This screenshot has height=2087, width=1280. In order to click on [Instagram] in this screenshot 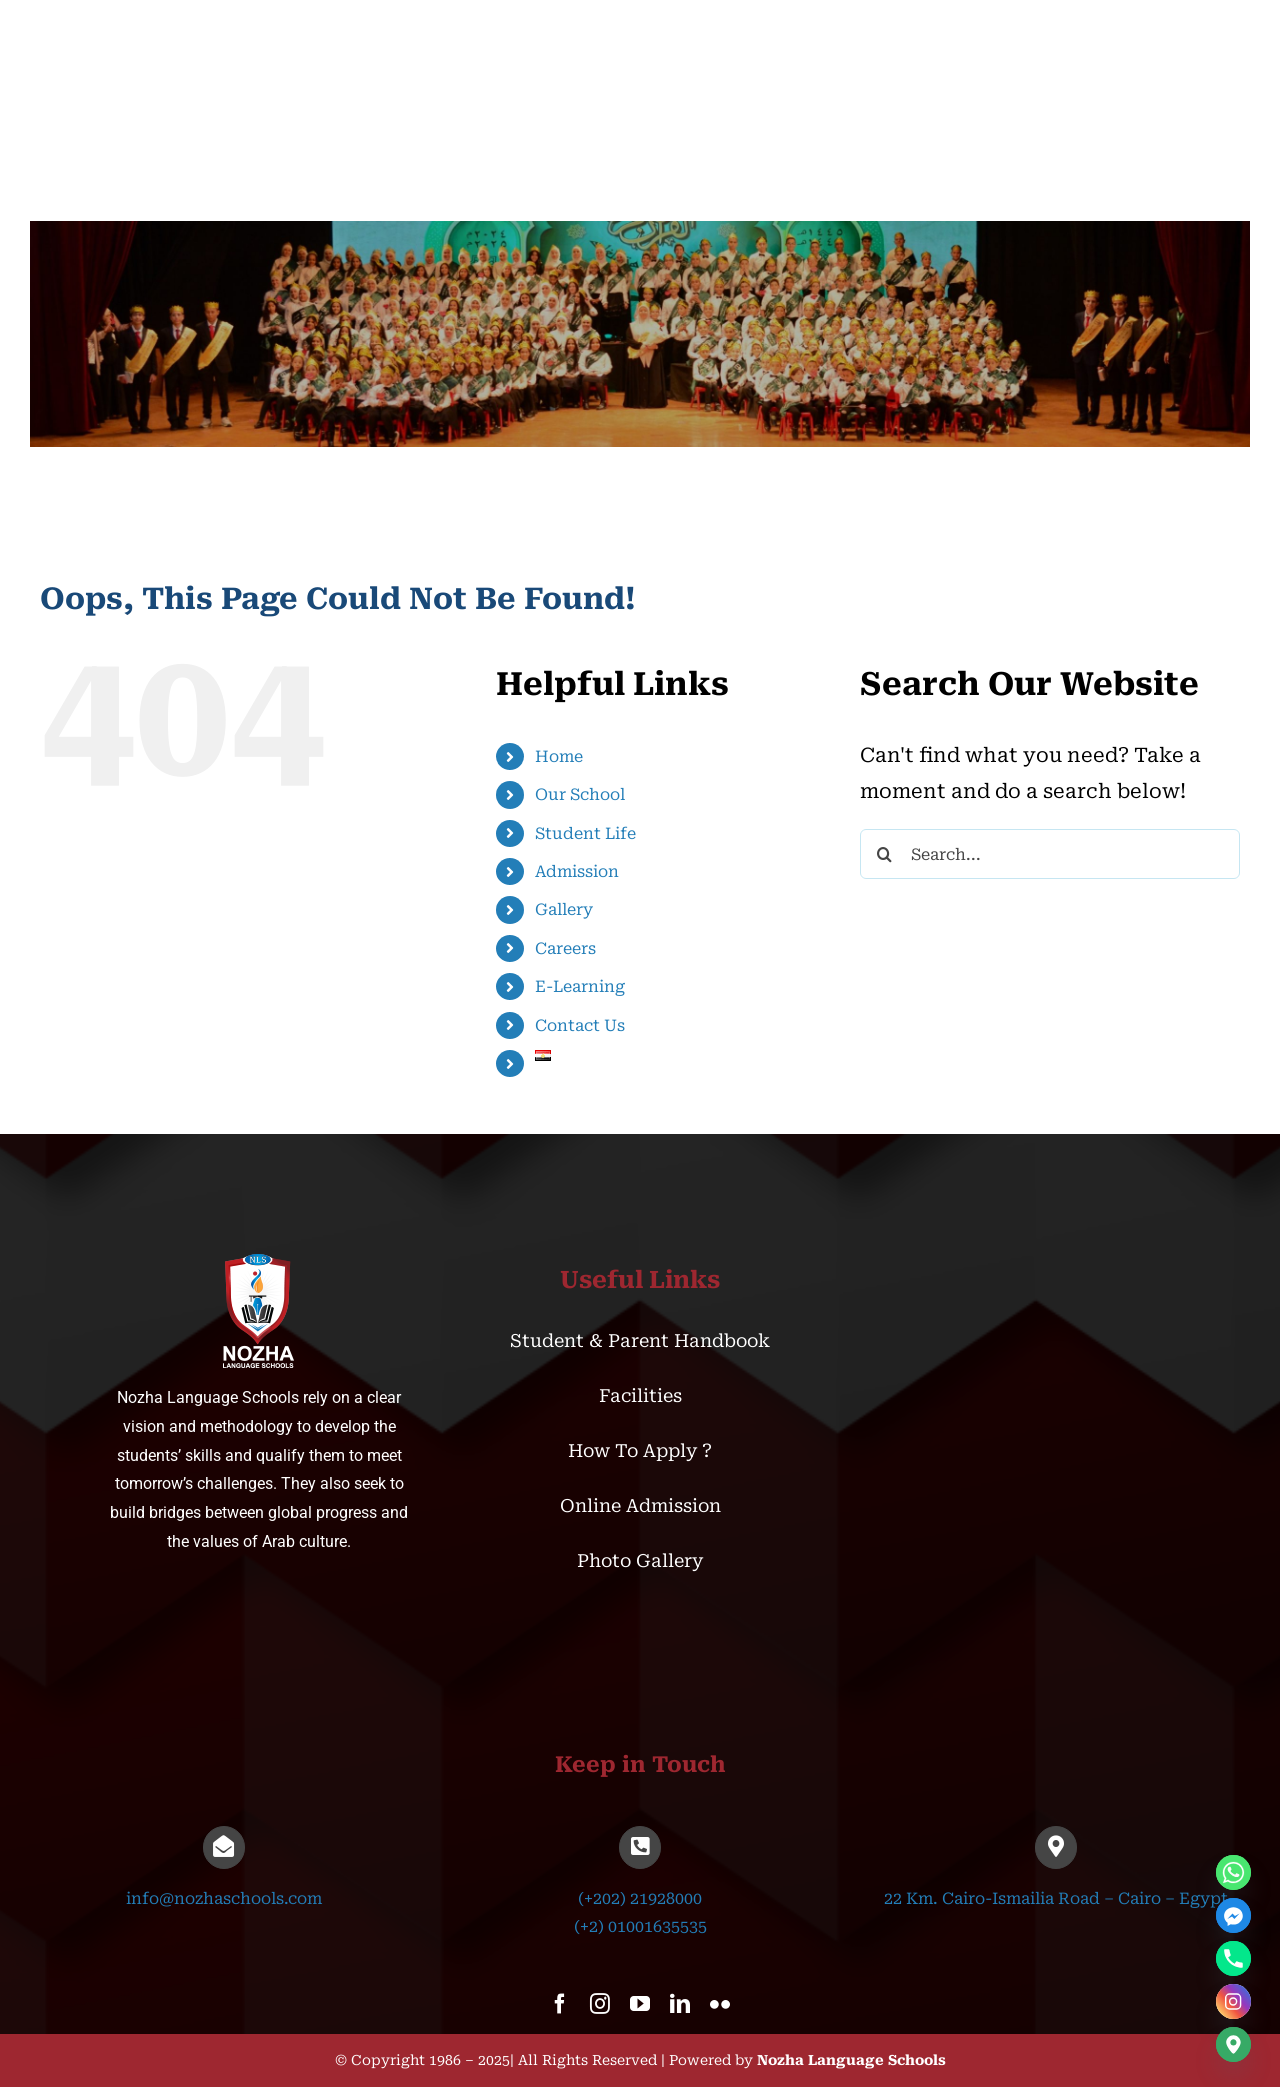, I will do `click(1233, 2001)`.